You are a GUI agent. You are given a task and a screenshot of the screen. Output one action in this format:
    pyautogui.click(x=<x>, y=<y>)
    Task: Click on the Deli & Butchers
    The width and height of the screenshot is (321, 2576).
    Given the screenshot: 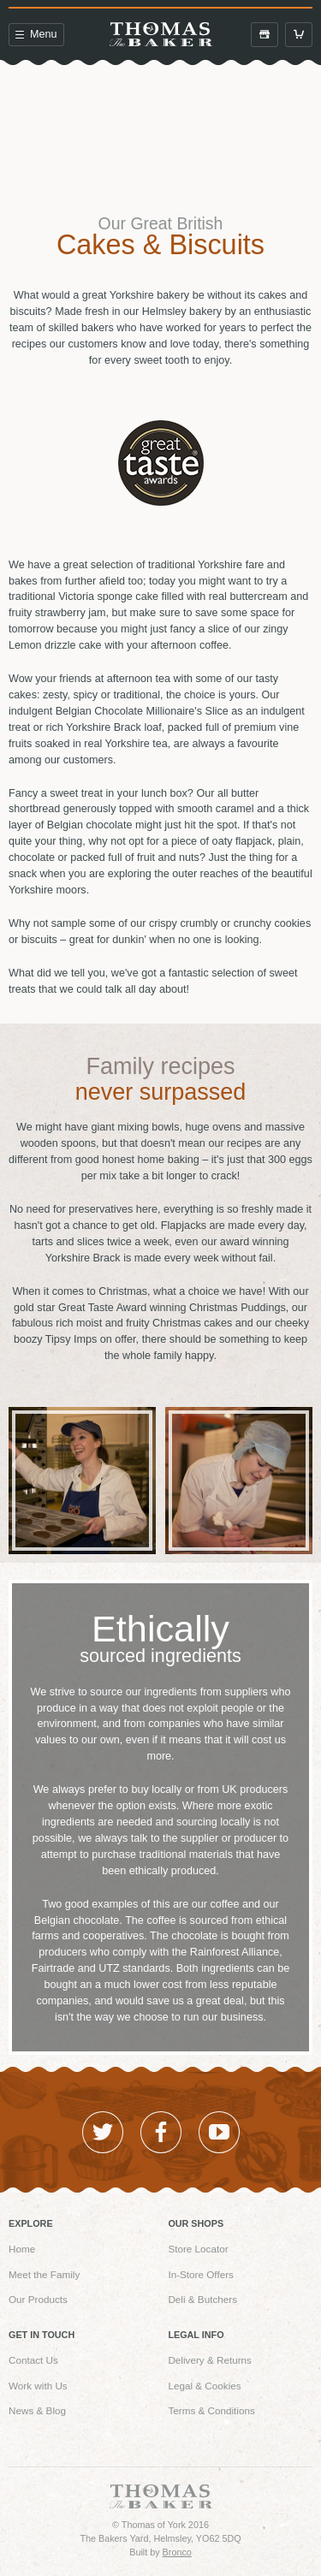 What is the action you would take?
    pyautogui.click(x=202, y=2299)
    